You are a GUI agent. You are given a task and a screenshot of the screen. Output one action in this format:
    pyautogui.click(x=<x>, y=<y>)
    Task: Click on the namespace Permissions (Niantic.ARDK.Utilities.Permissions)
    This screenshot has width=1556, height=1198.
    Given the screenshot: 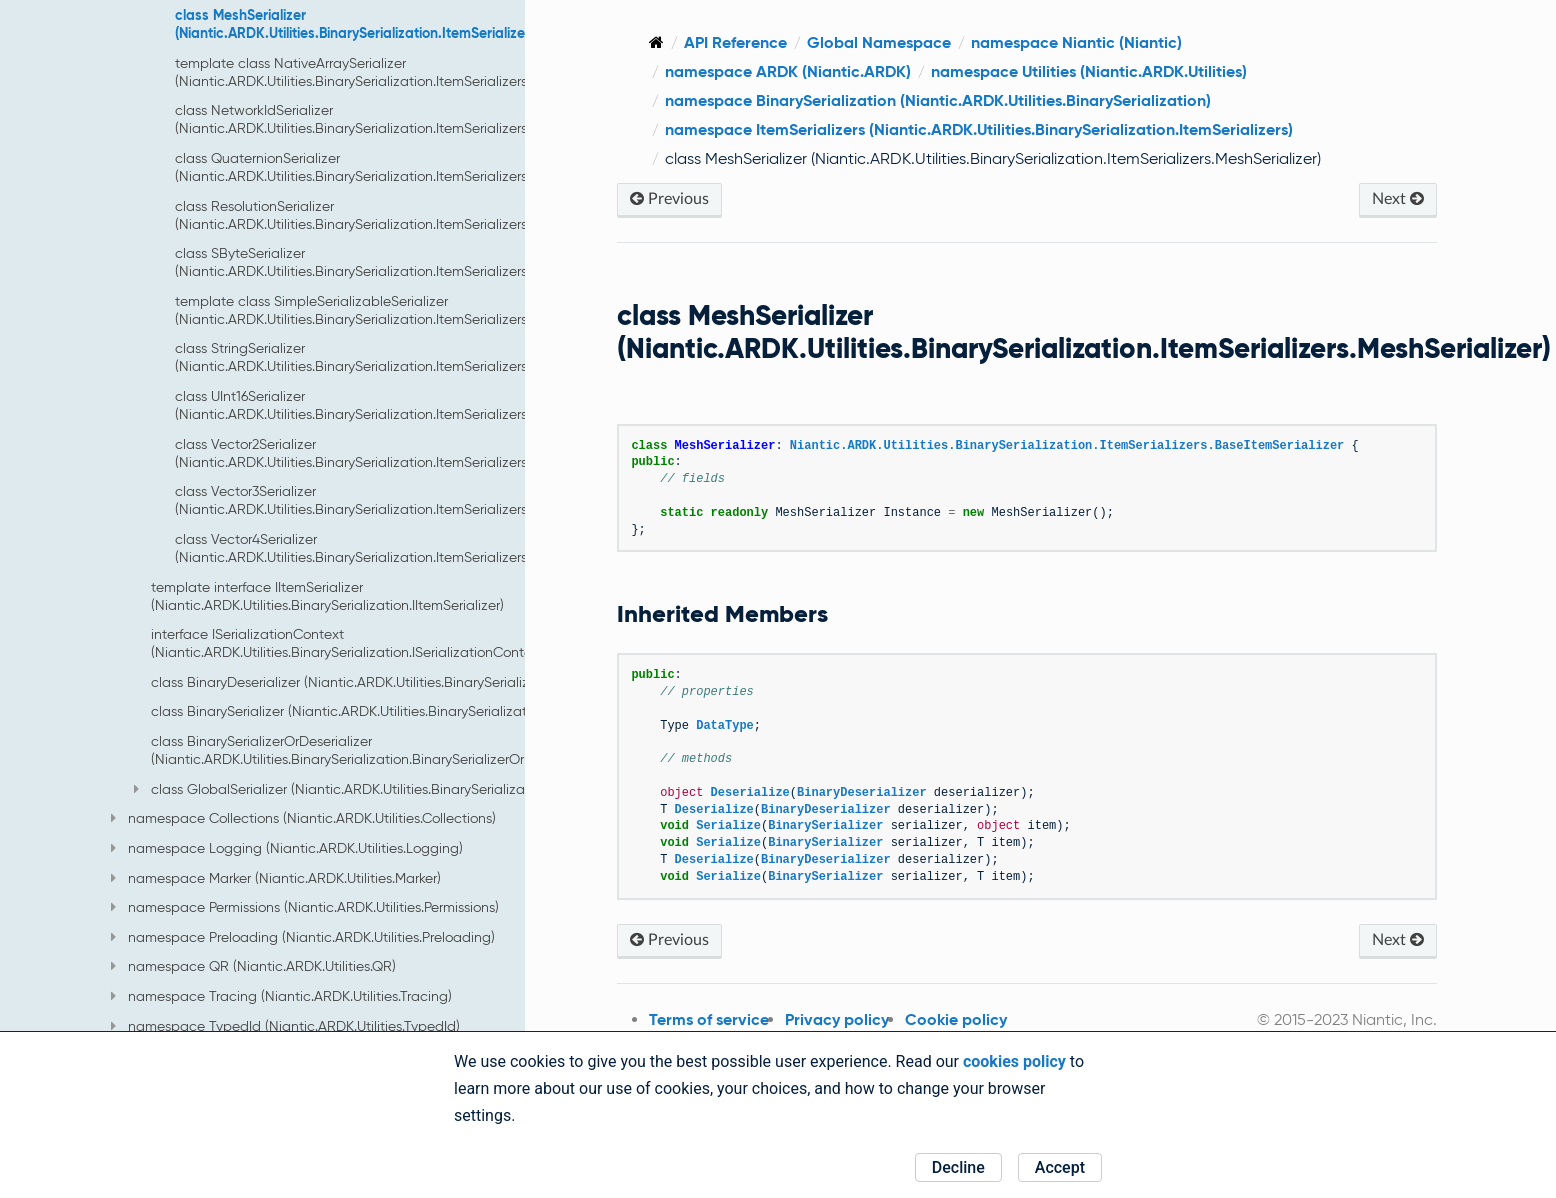 What is the action you would take?
    pyautogui.click(x=305, y=907)
    